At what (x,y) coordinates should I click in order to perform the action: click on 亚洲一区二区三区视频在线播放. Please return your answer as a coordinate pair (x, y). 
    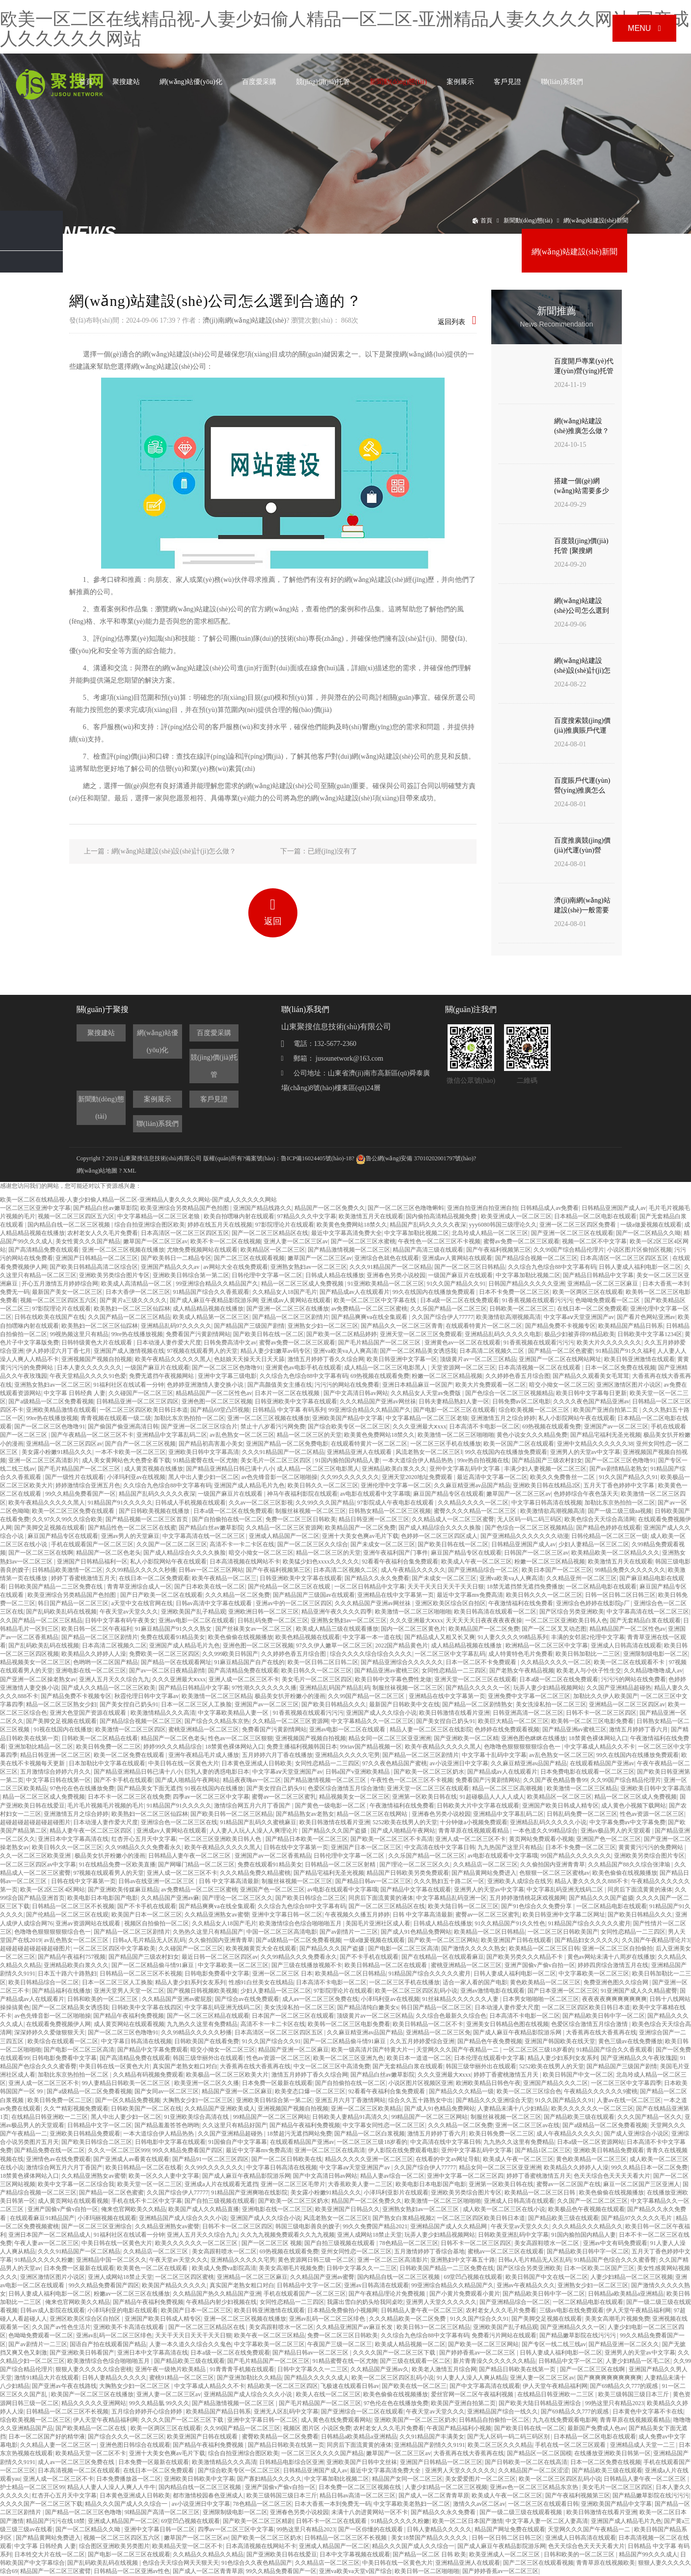
    Looking at the image, I should click on (123, 1249).